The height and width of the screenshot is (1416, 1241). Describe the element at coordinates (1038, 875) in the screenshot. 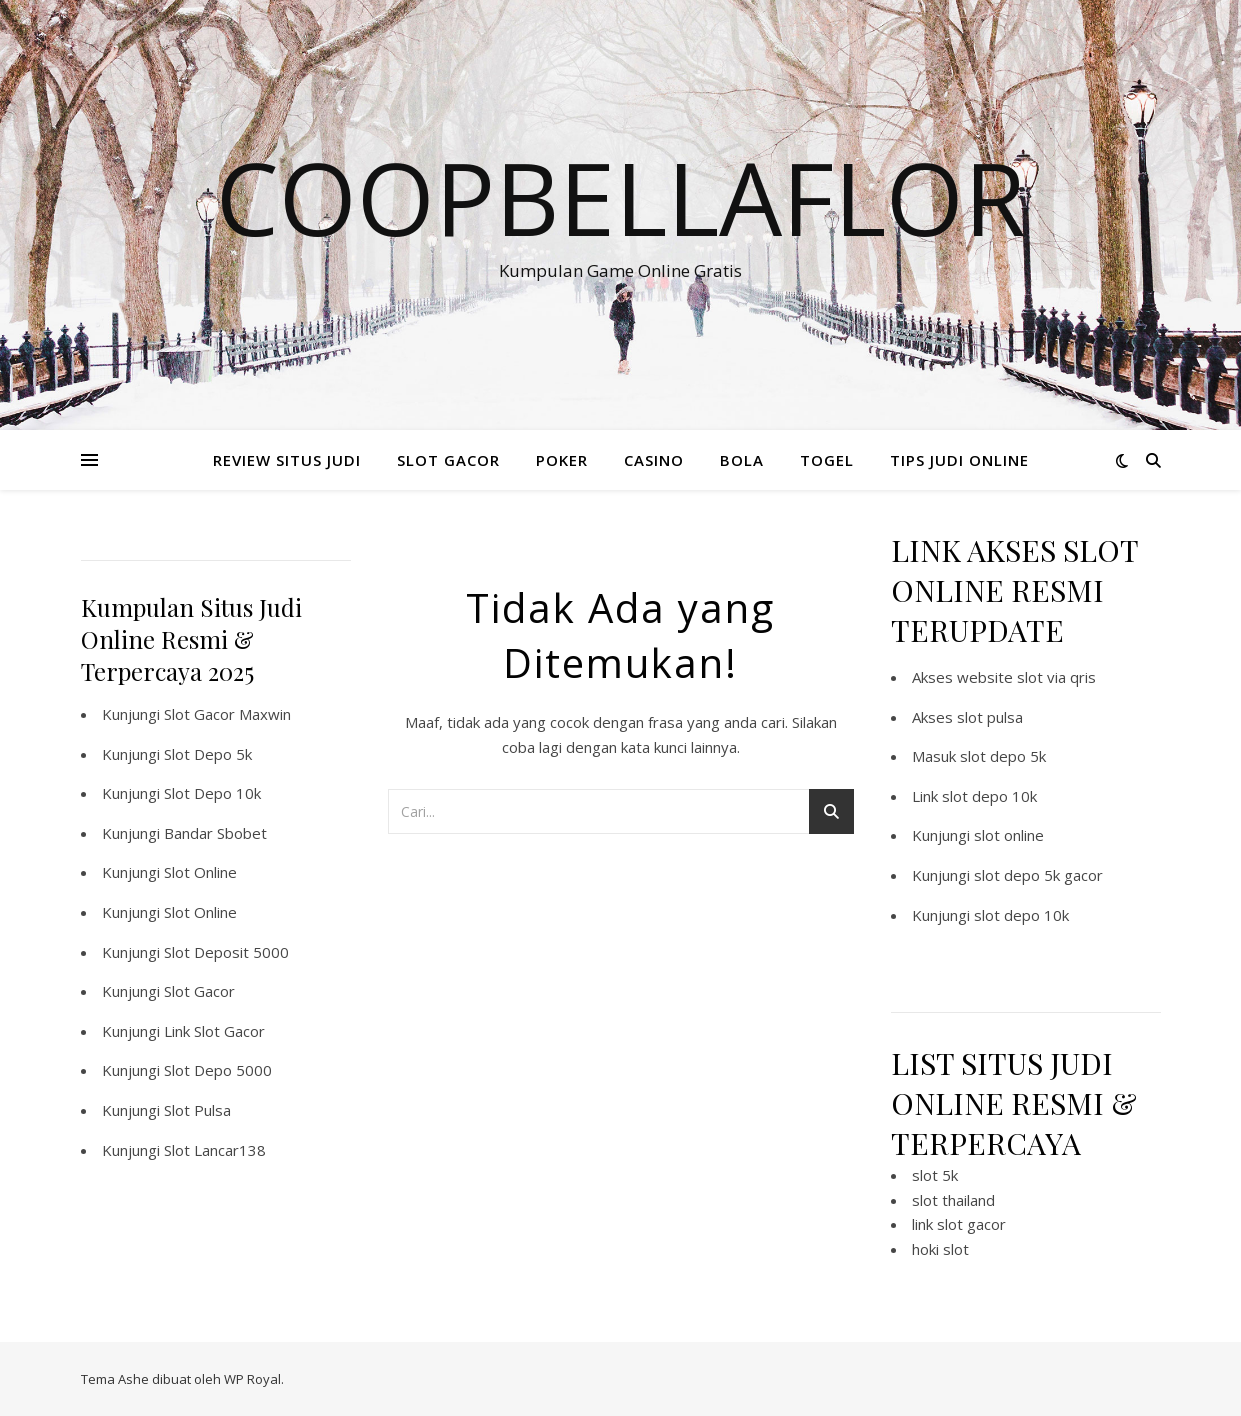

I see `slot depo 5k gacor` at that location.